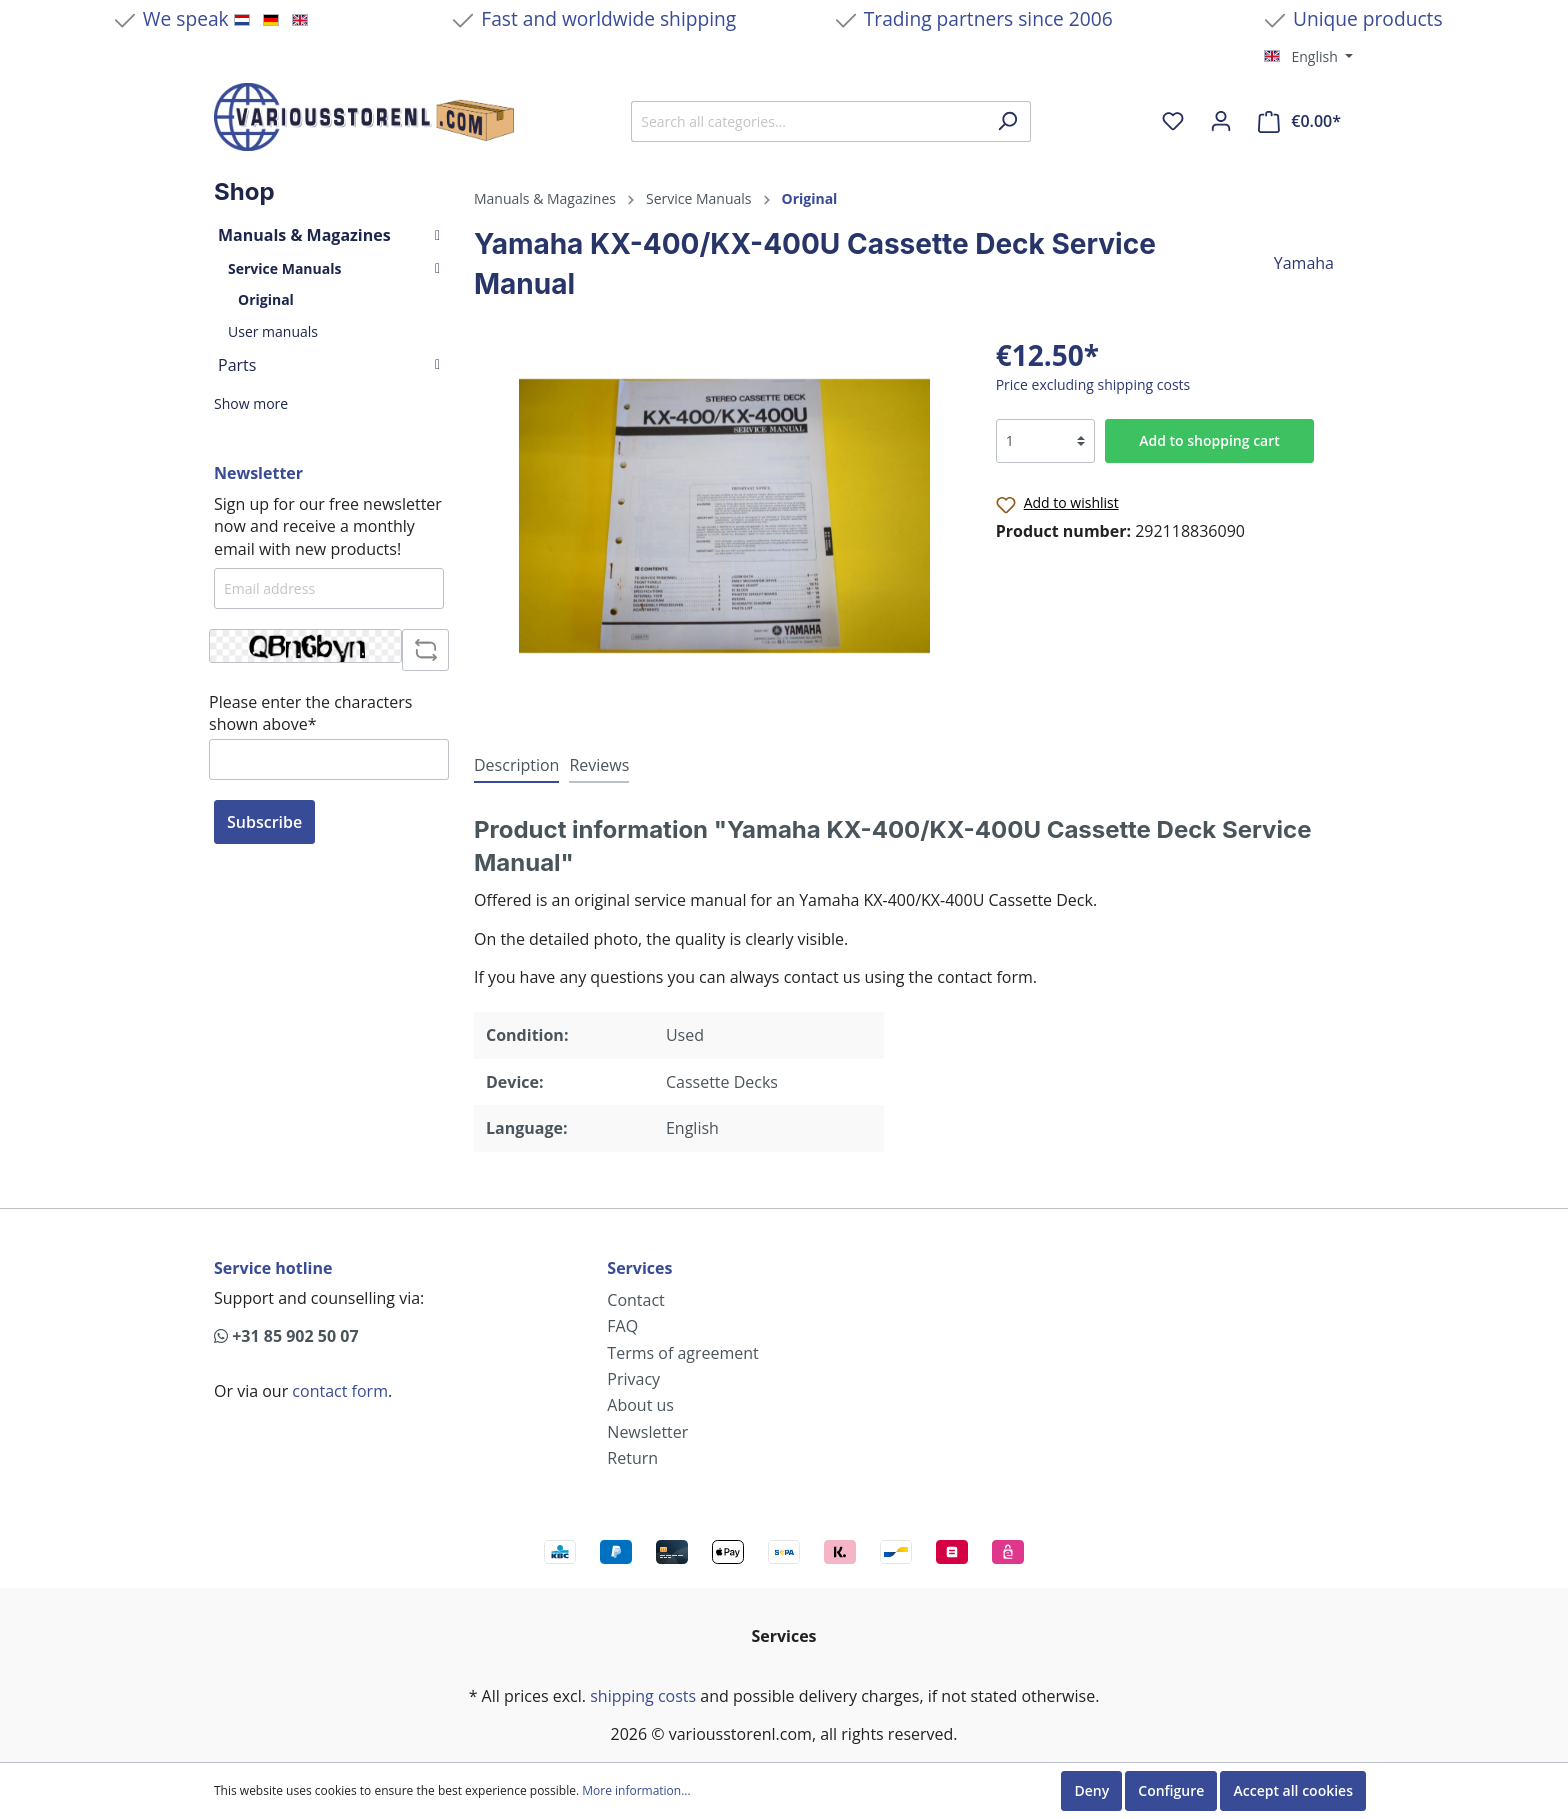 Image resolution: width=1568 pixels, height=1819 pixels. I want to click on Price excluding shipping costs, so click(1093, 384).